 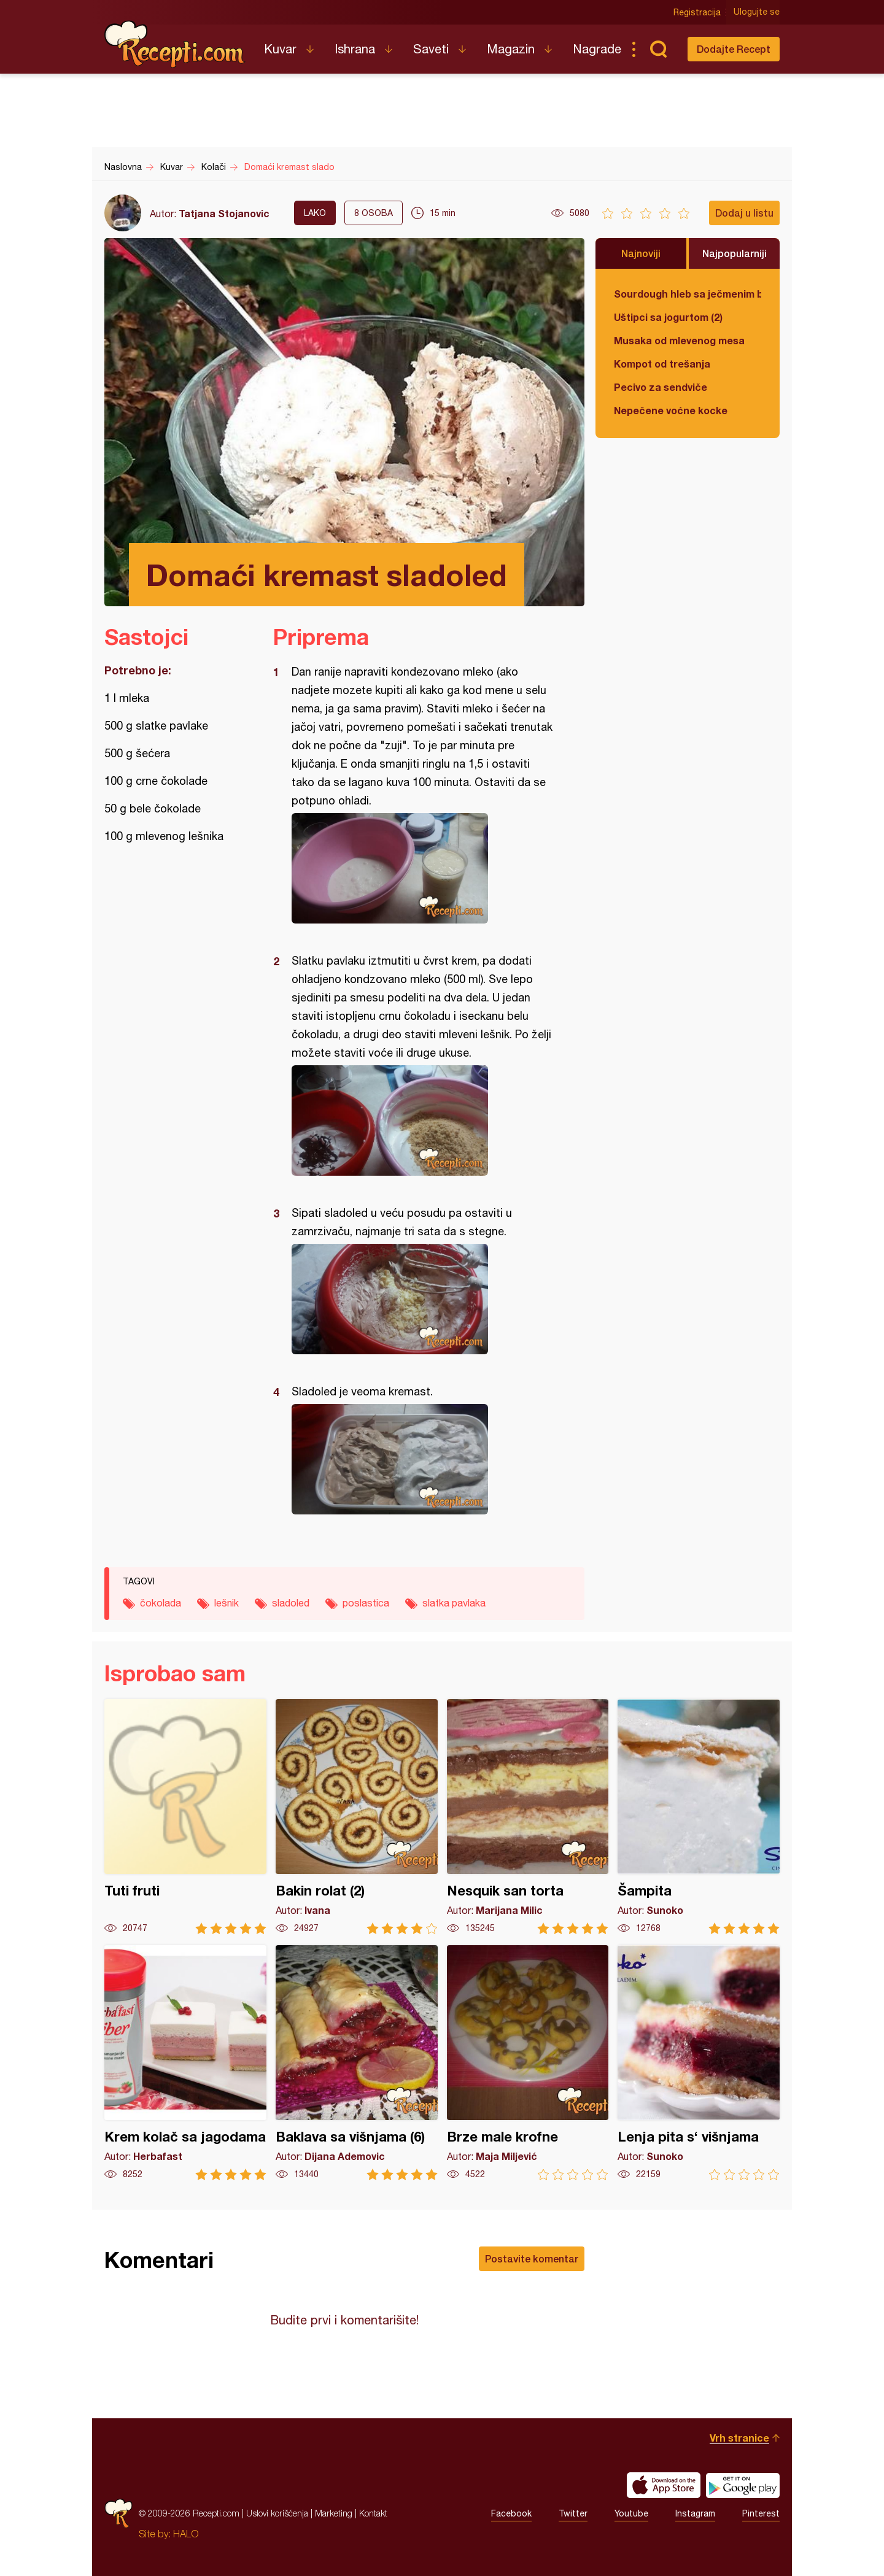 I want to click on Registracija, so click(x=697, y=12).